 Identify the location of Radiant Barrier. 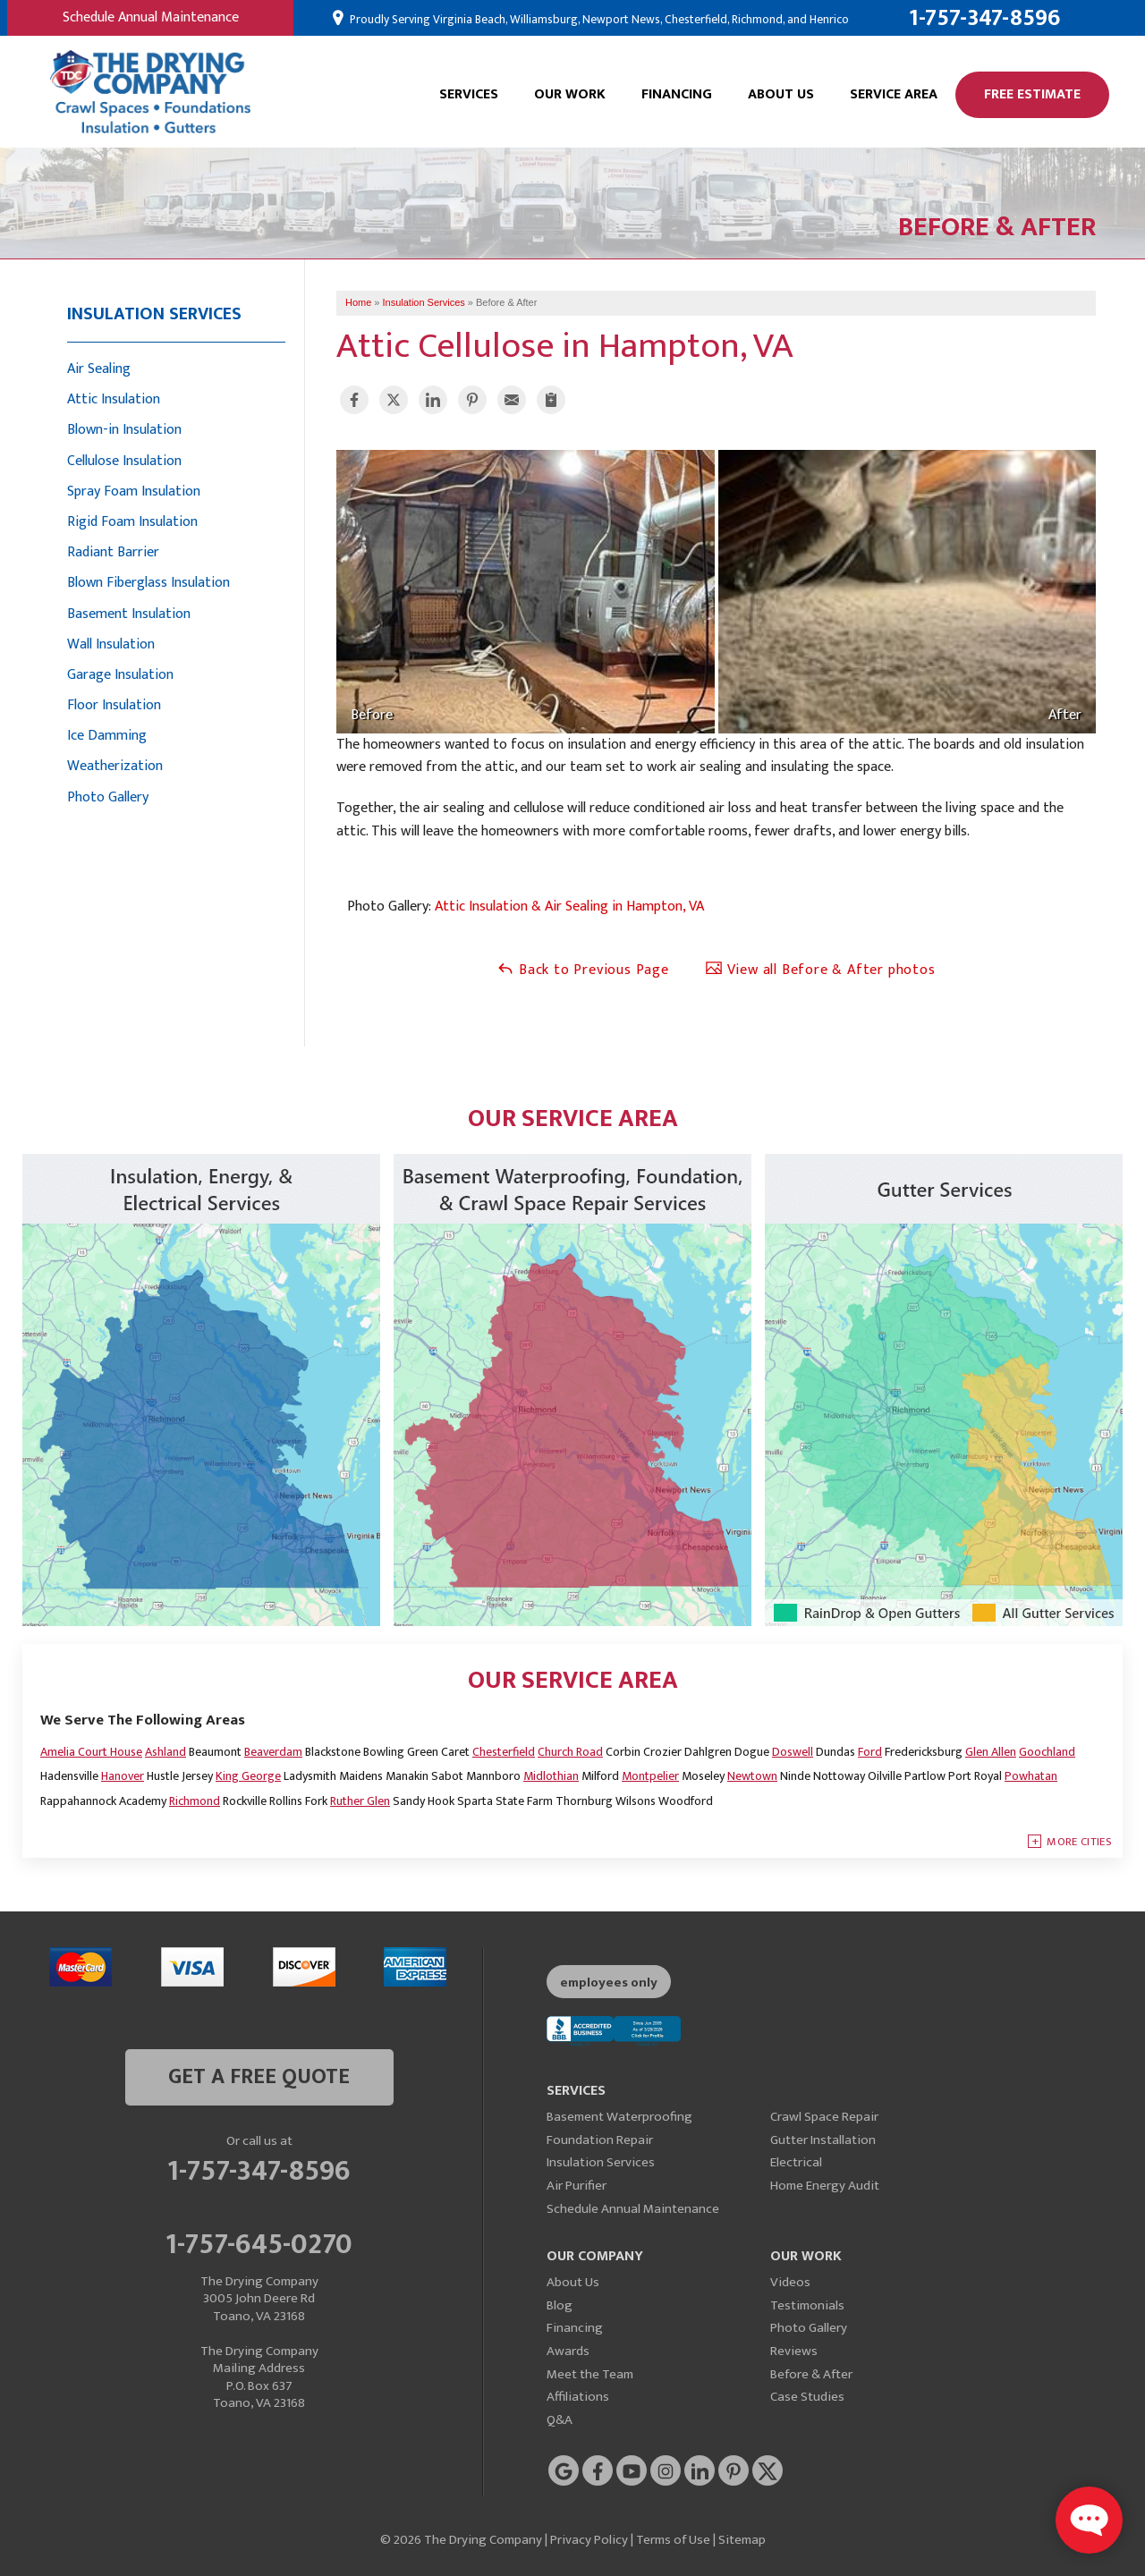
(113, 552).